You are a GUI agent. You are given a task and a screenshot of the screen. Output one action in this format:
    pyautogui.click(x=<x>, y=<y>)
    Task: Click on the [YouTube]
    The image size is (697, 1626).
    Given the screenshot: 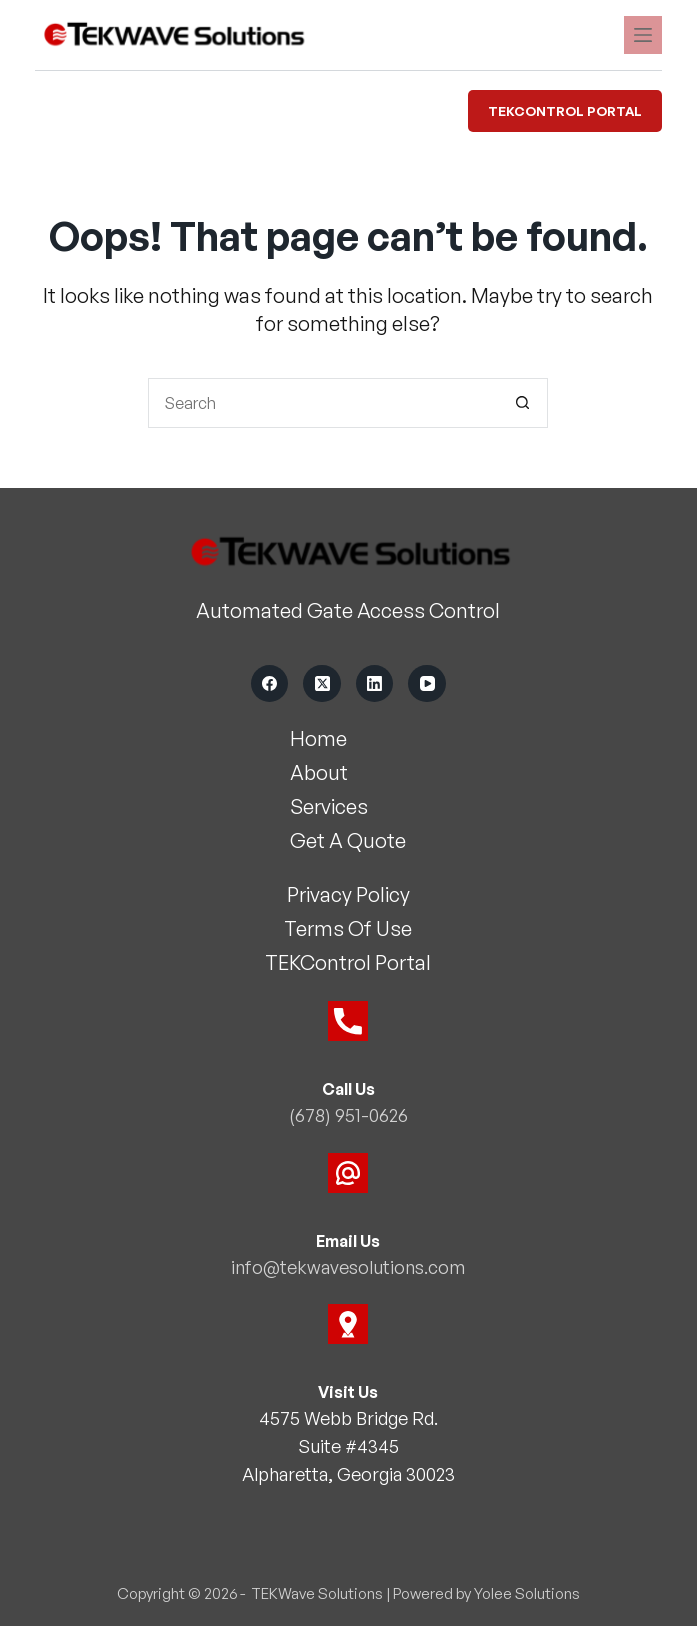 What is the action you would take?
    pyautogui.click(x=427, y=684)
    